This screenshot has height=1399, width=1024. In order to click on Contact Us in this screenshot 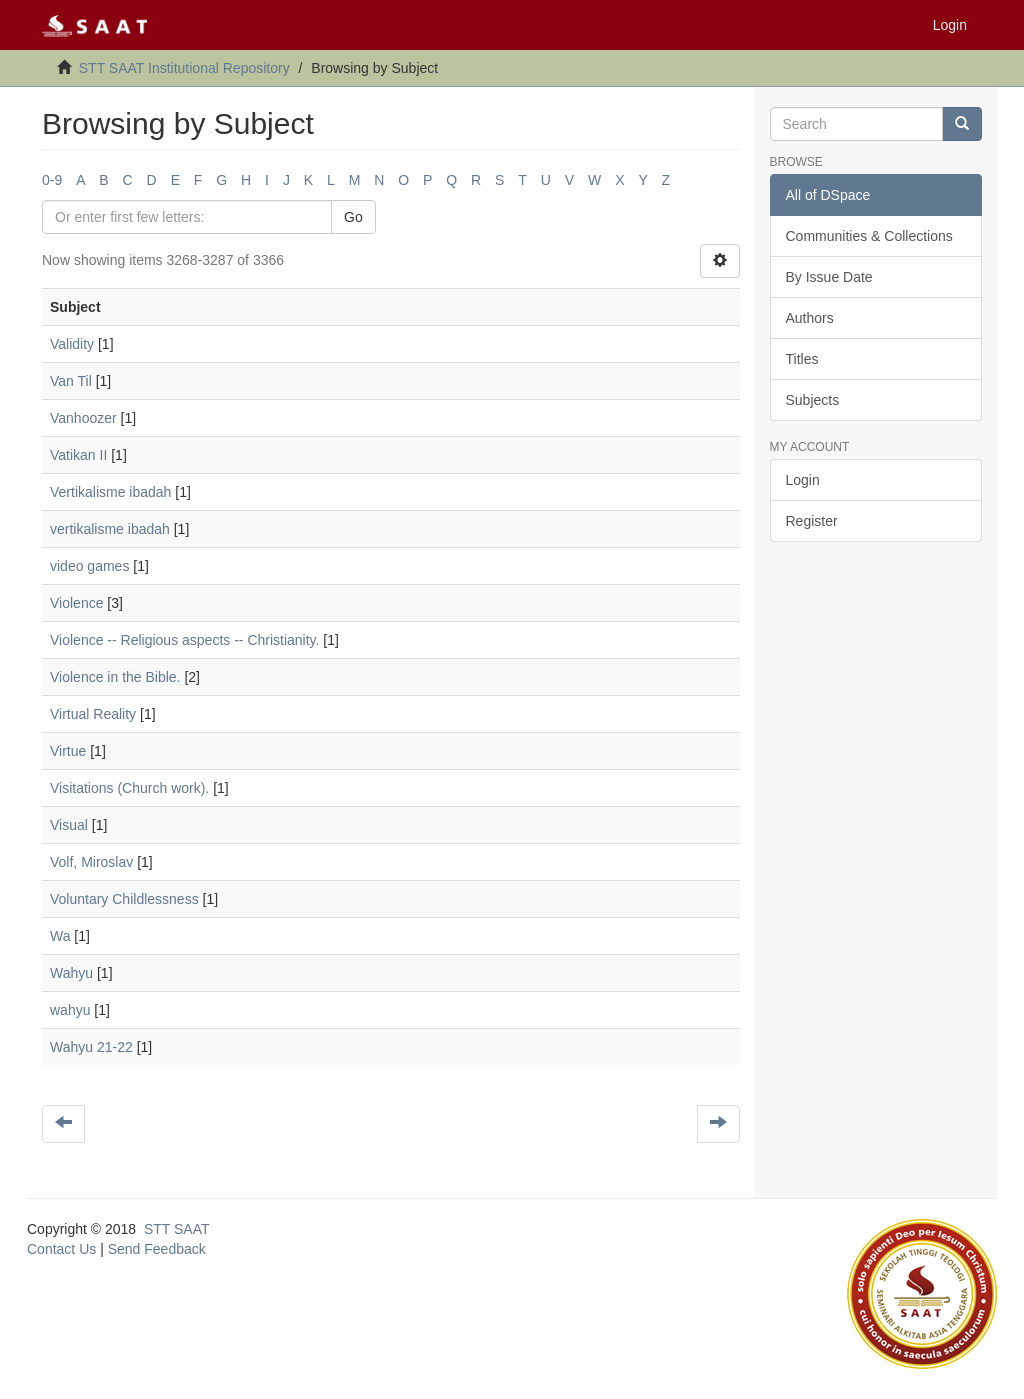, I will do `click(61, 1249)`.